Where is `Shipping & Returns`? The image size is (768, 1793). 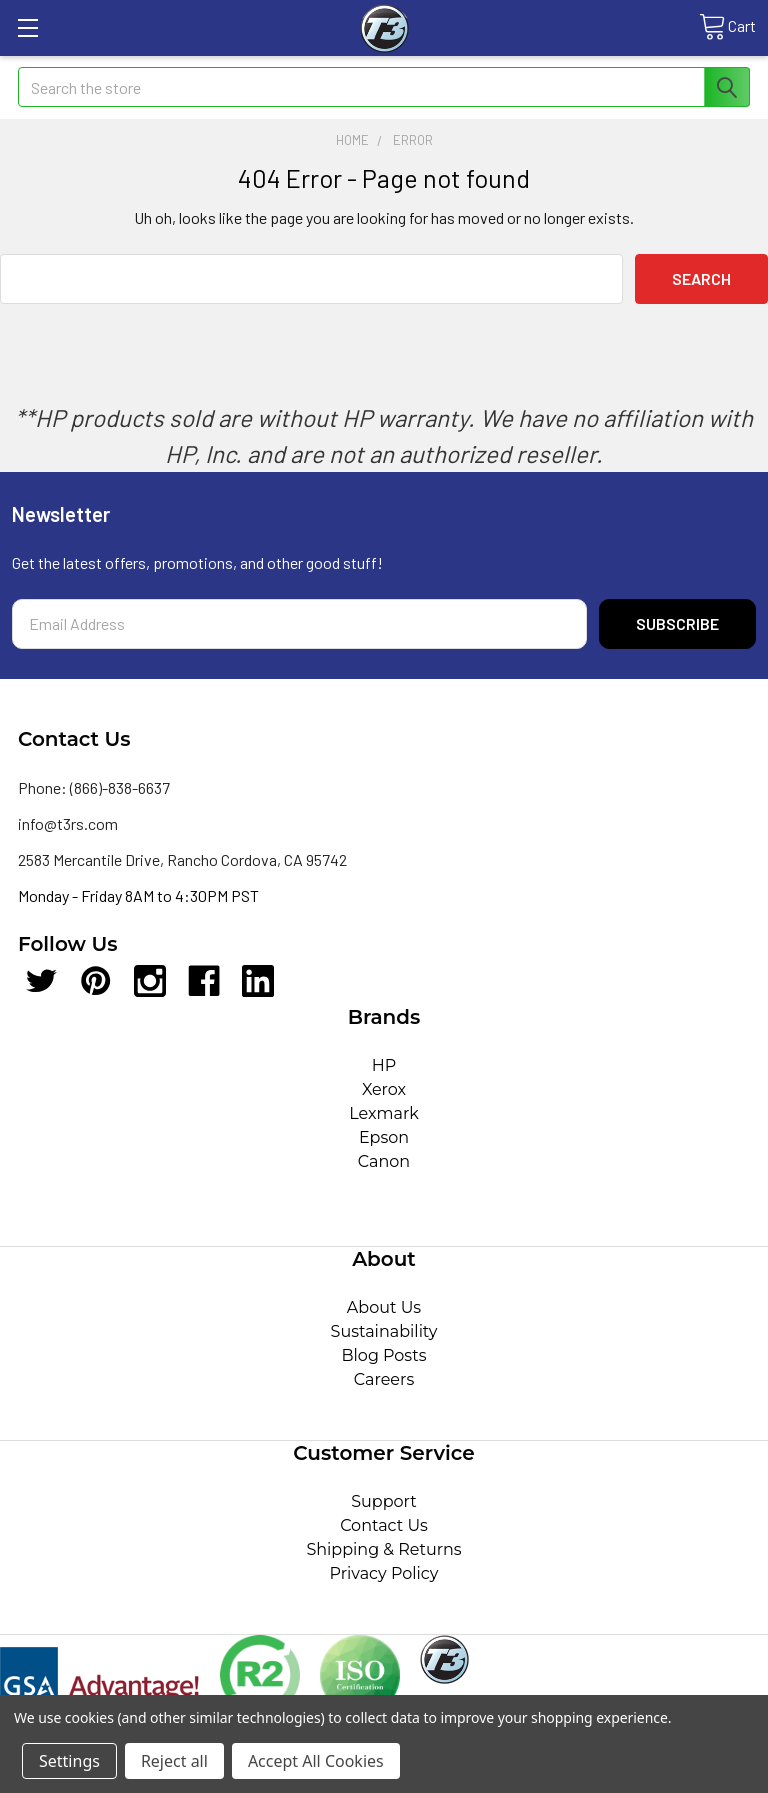 Shipping & Returns is located at coordinates (383, 1549).